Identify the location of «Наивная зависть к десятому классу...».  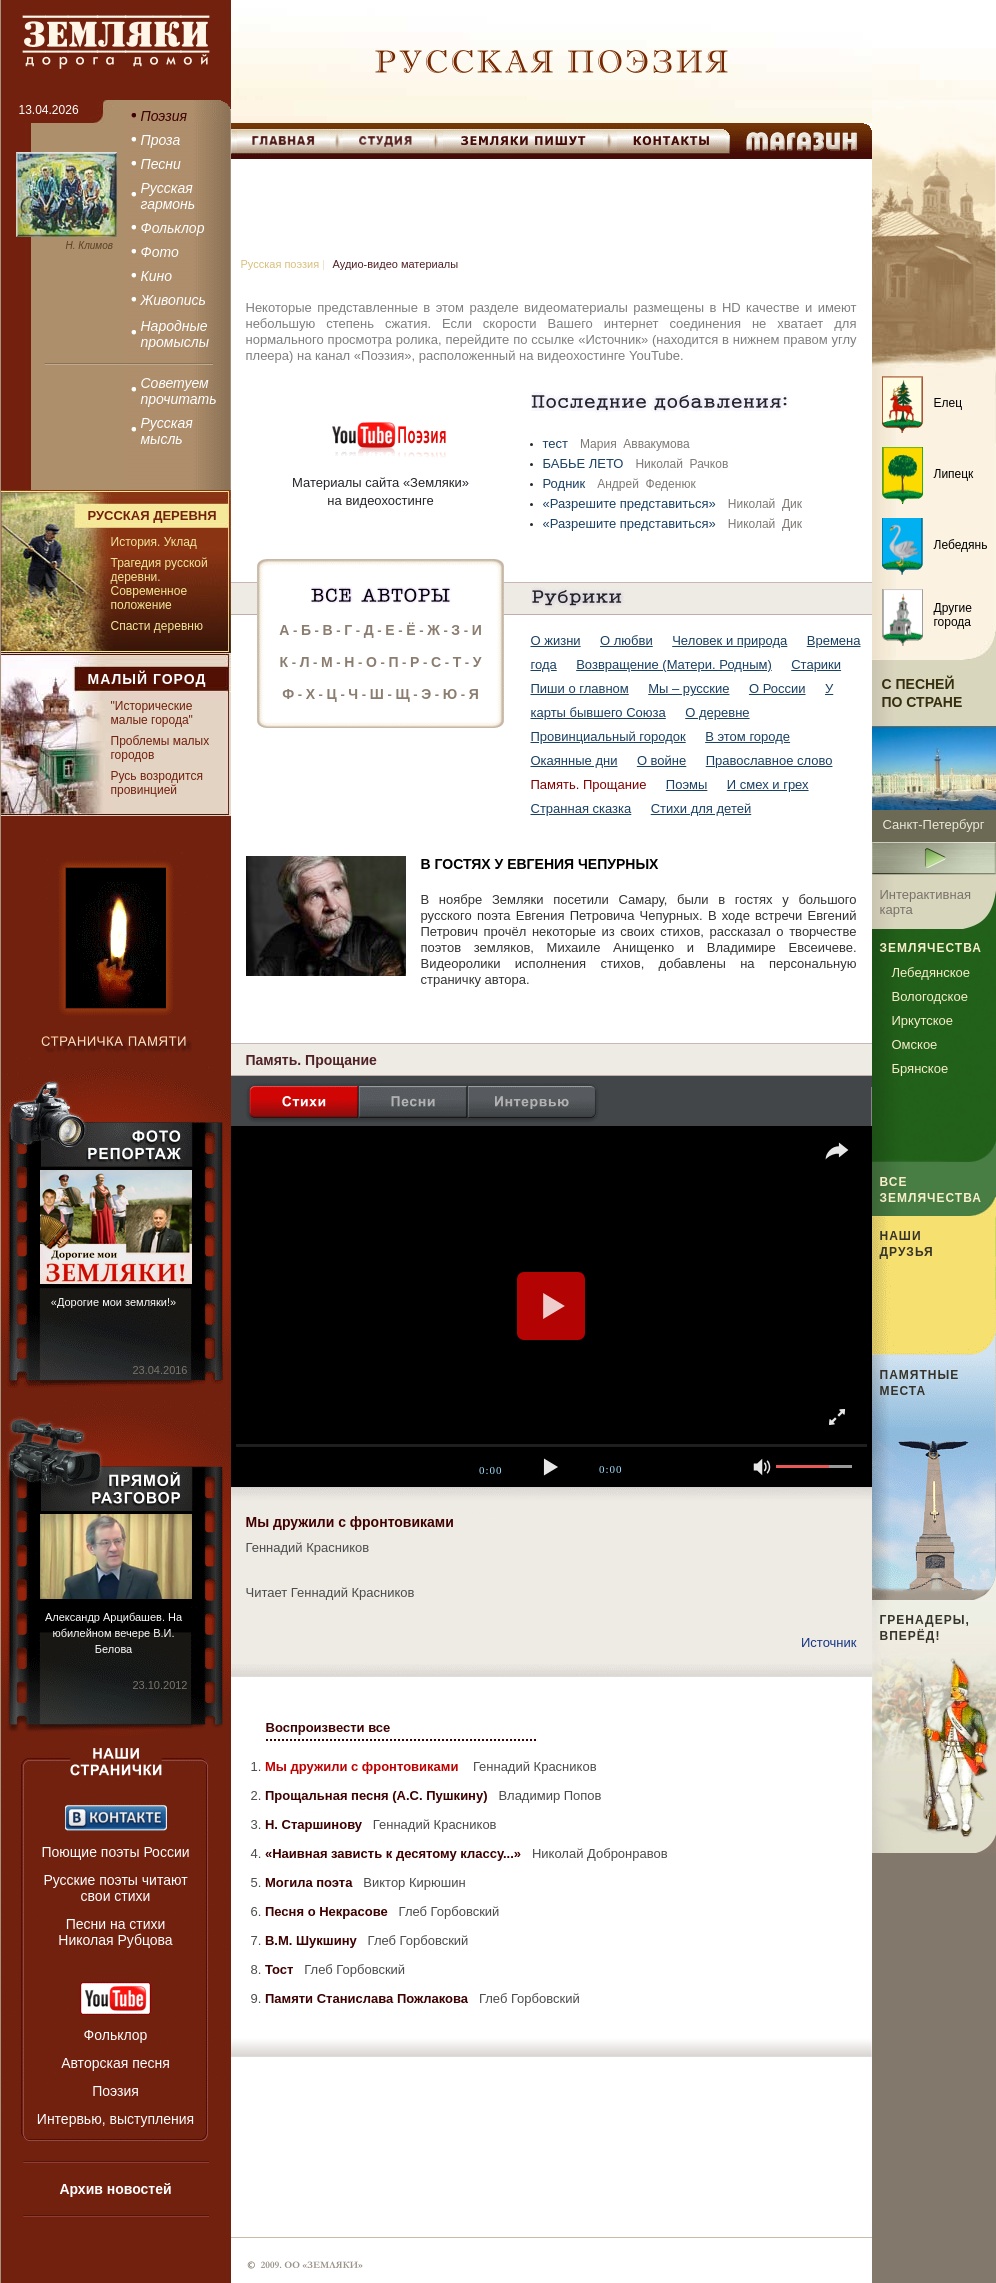
(395, 1853).